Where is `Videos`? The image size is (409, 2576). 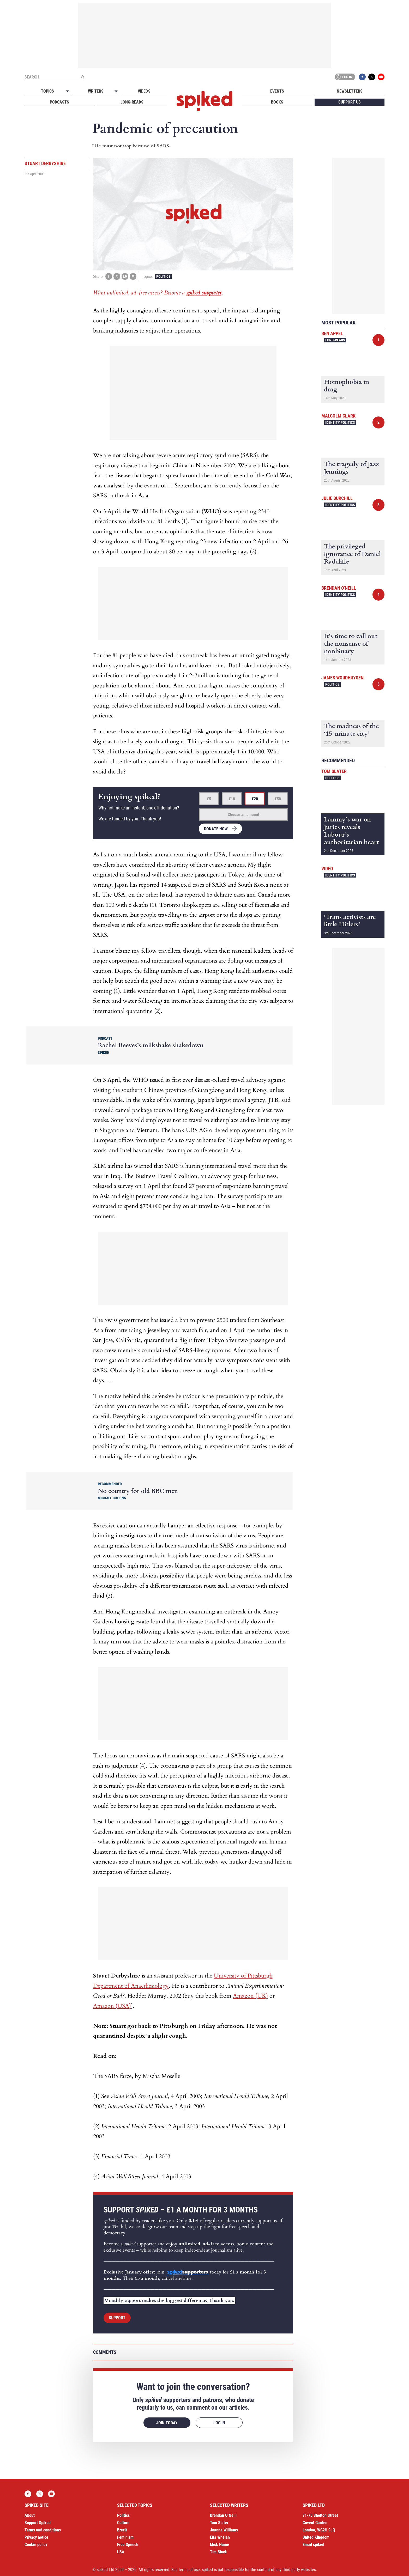
Videos is located at coordinates (144, 91).